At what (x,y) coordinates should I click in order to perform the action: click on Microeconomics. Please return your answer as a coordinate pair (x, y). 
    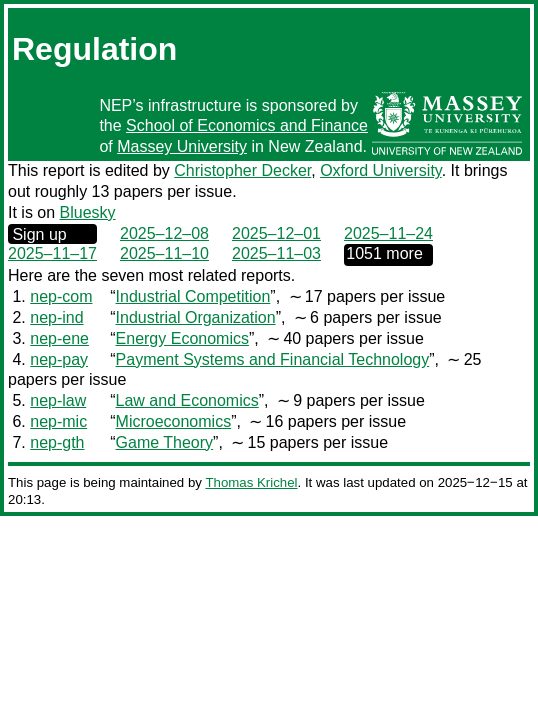
    Looking at the image, I should click on (174, 421).